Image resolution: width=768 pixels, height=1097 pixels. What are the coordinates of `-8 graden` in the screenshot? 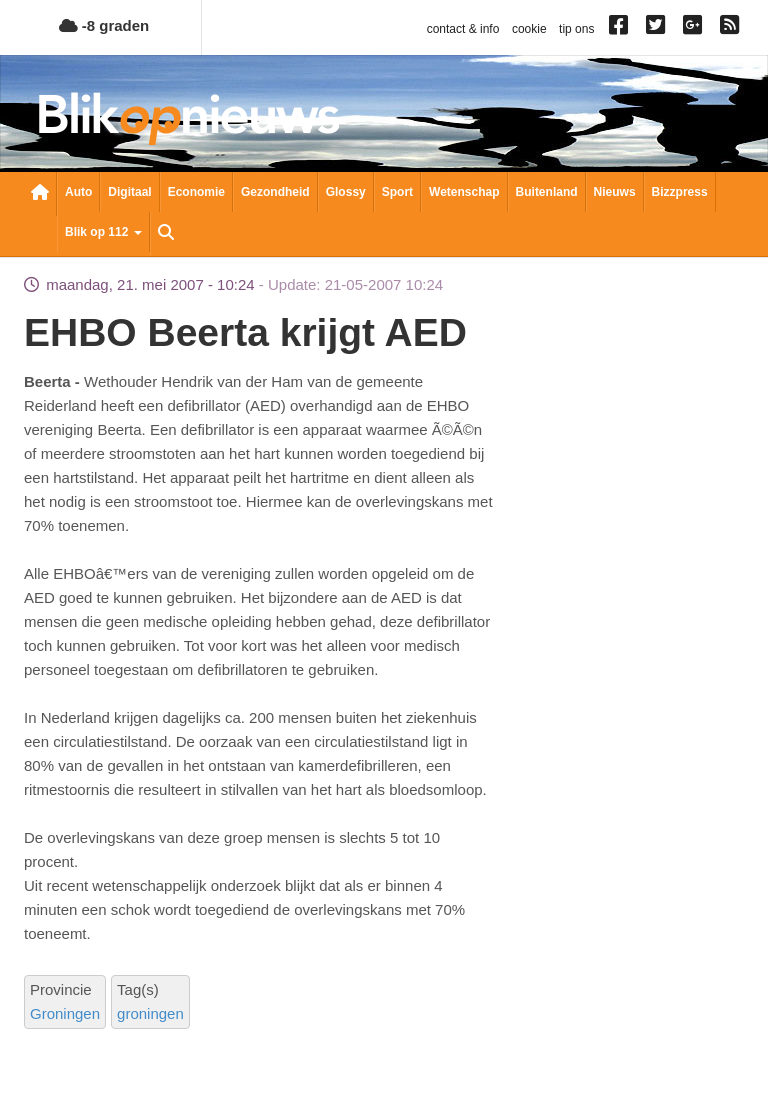 It's located at (104, 25).